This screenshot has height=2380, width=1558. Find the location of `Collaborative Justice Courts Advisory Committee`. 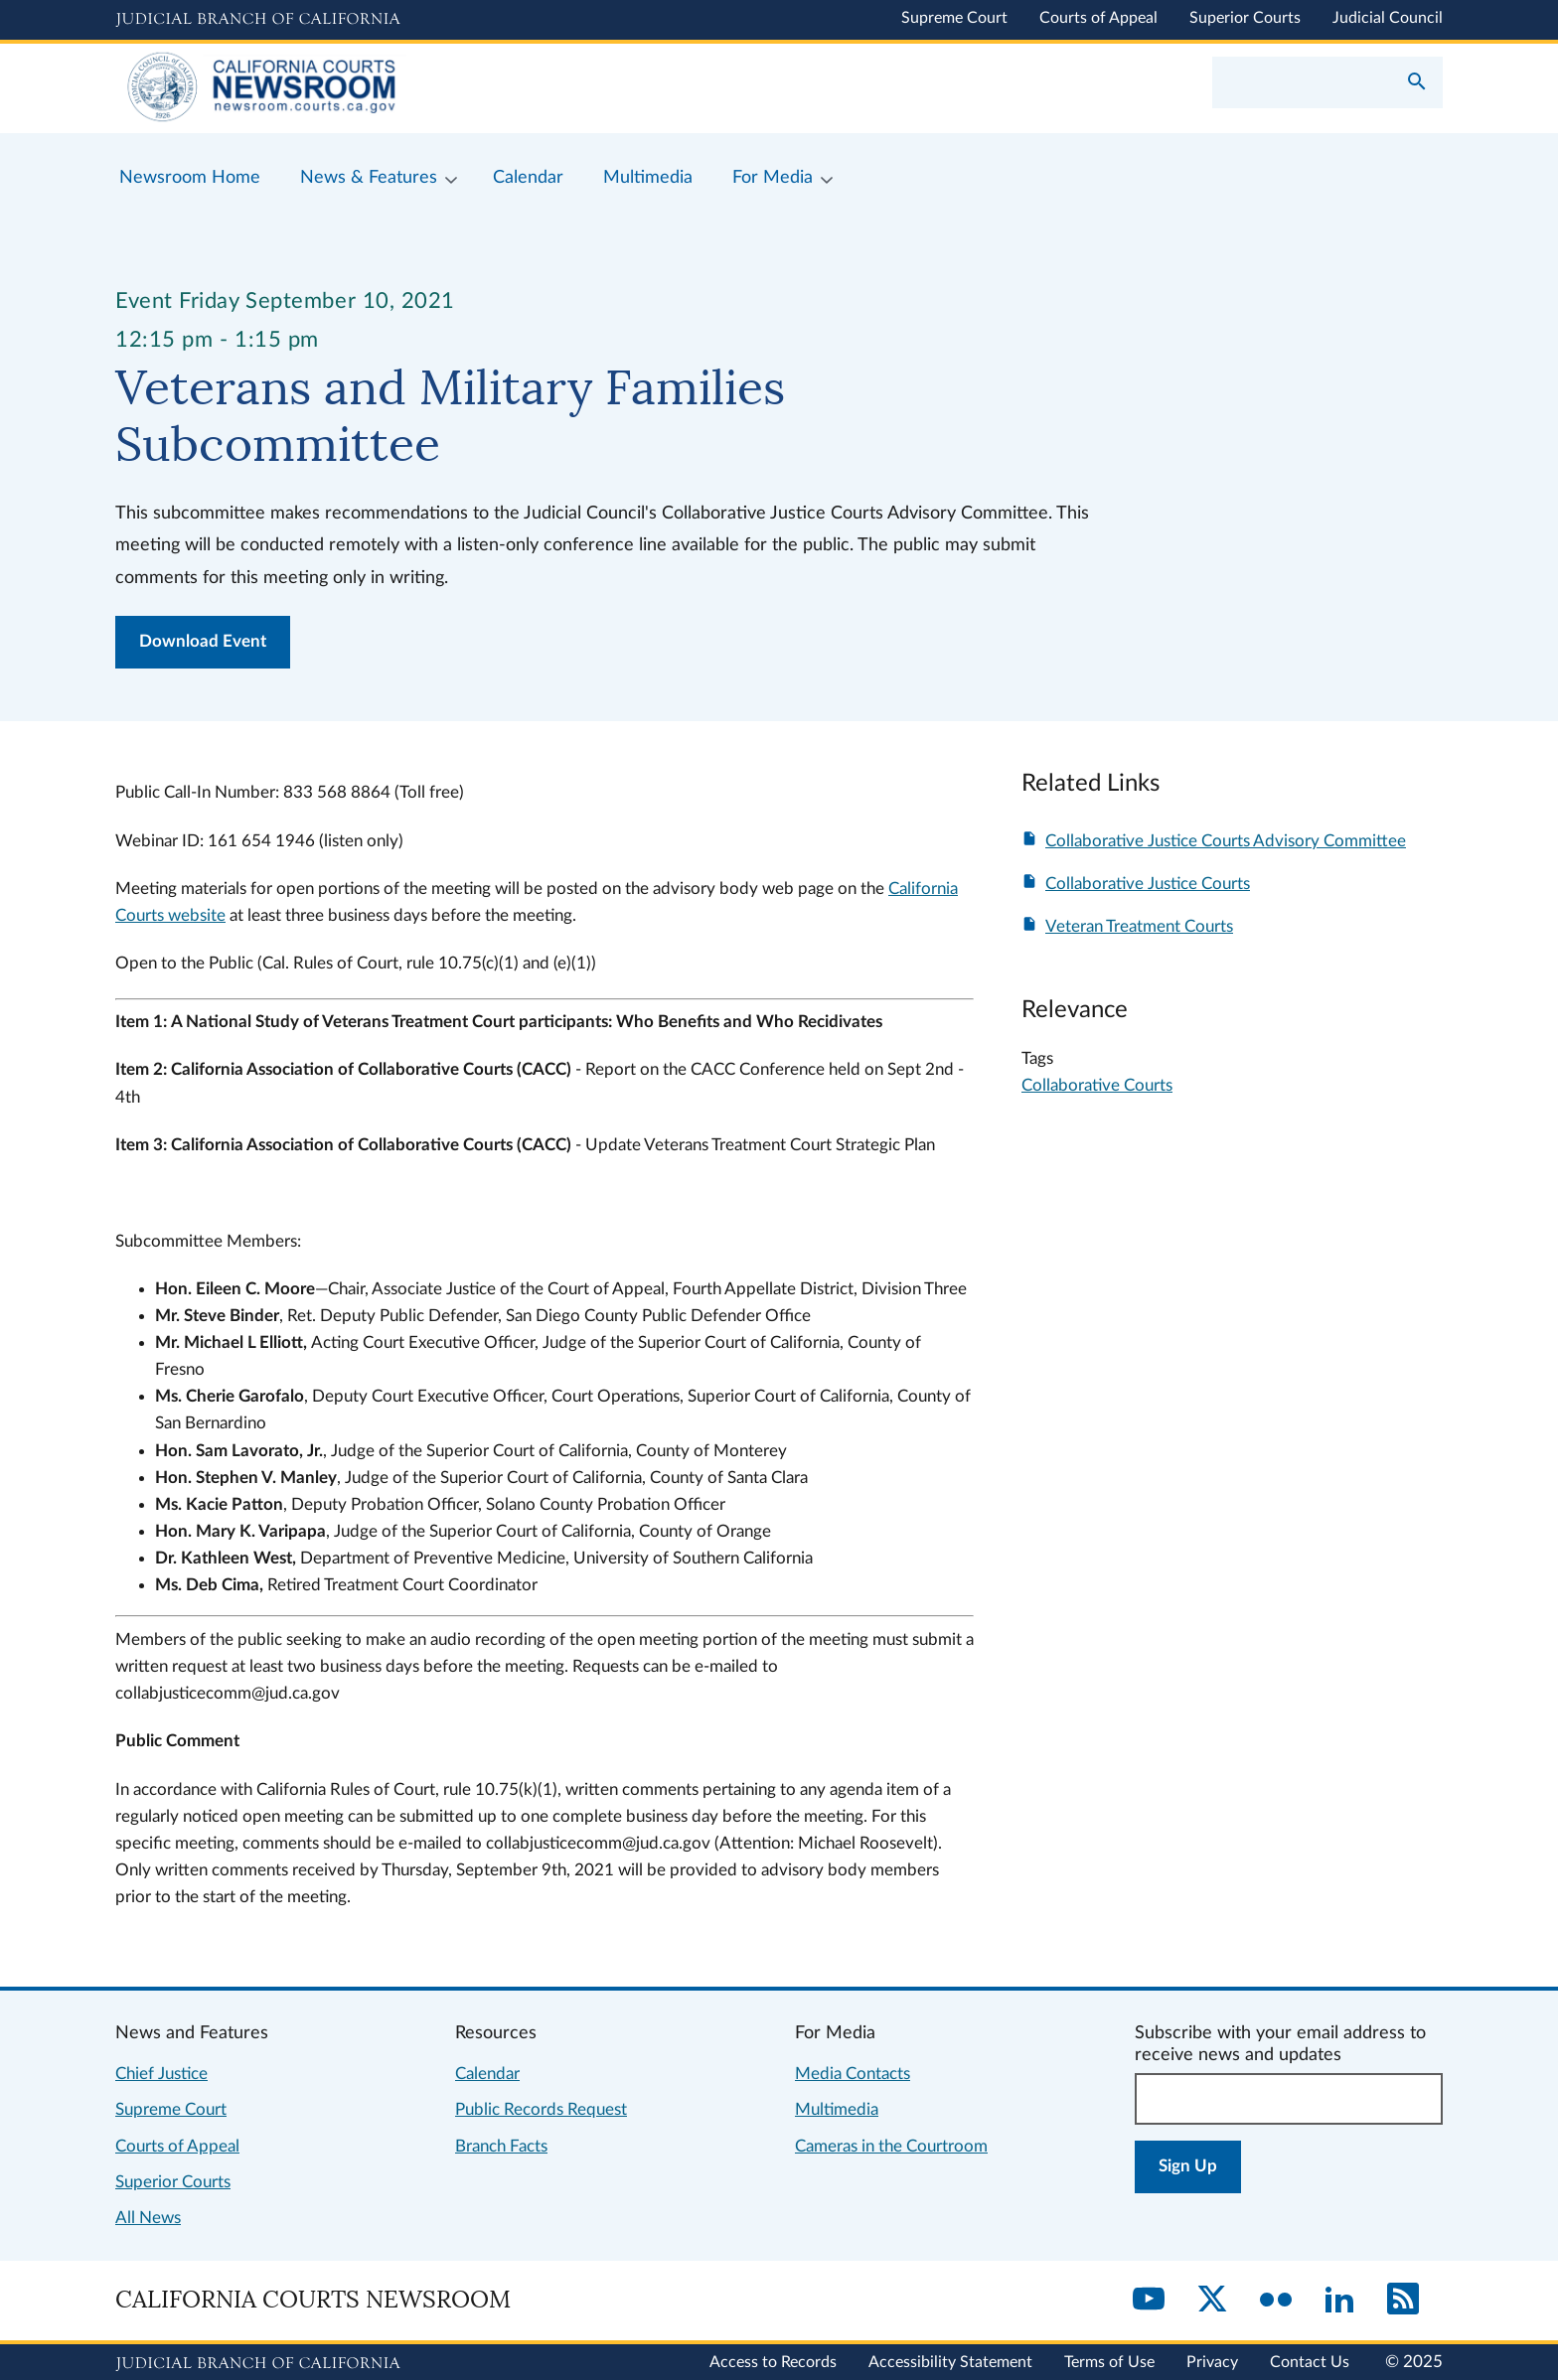

Collaborative Justice Courts Advisory Committee is located at coordinates (1225, 840).